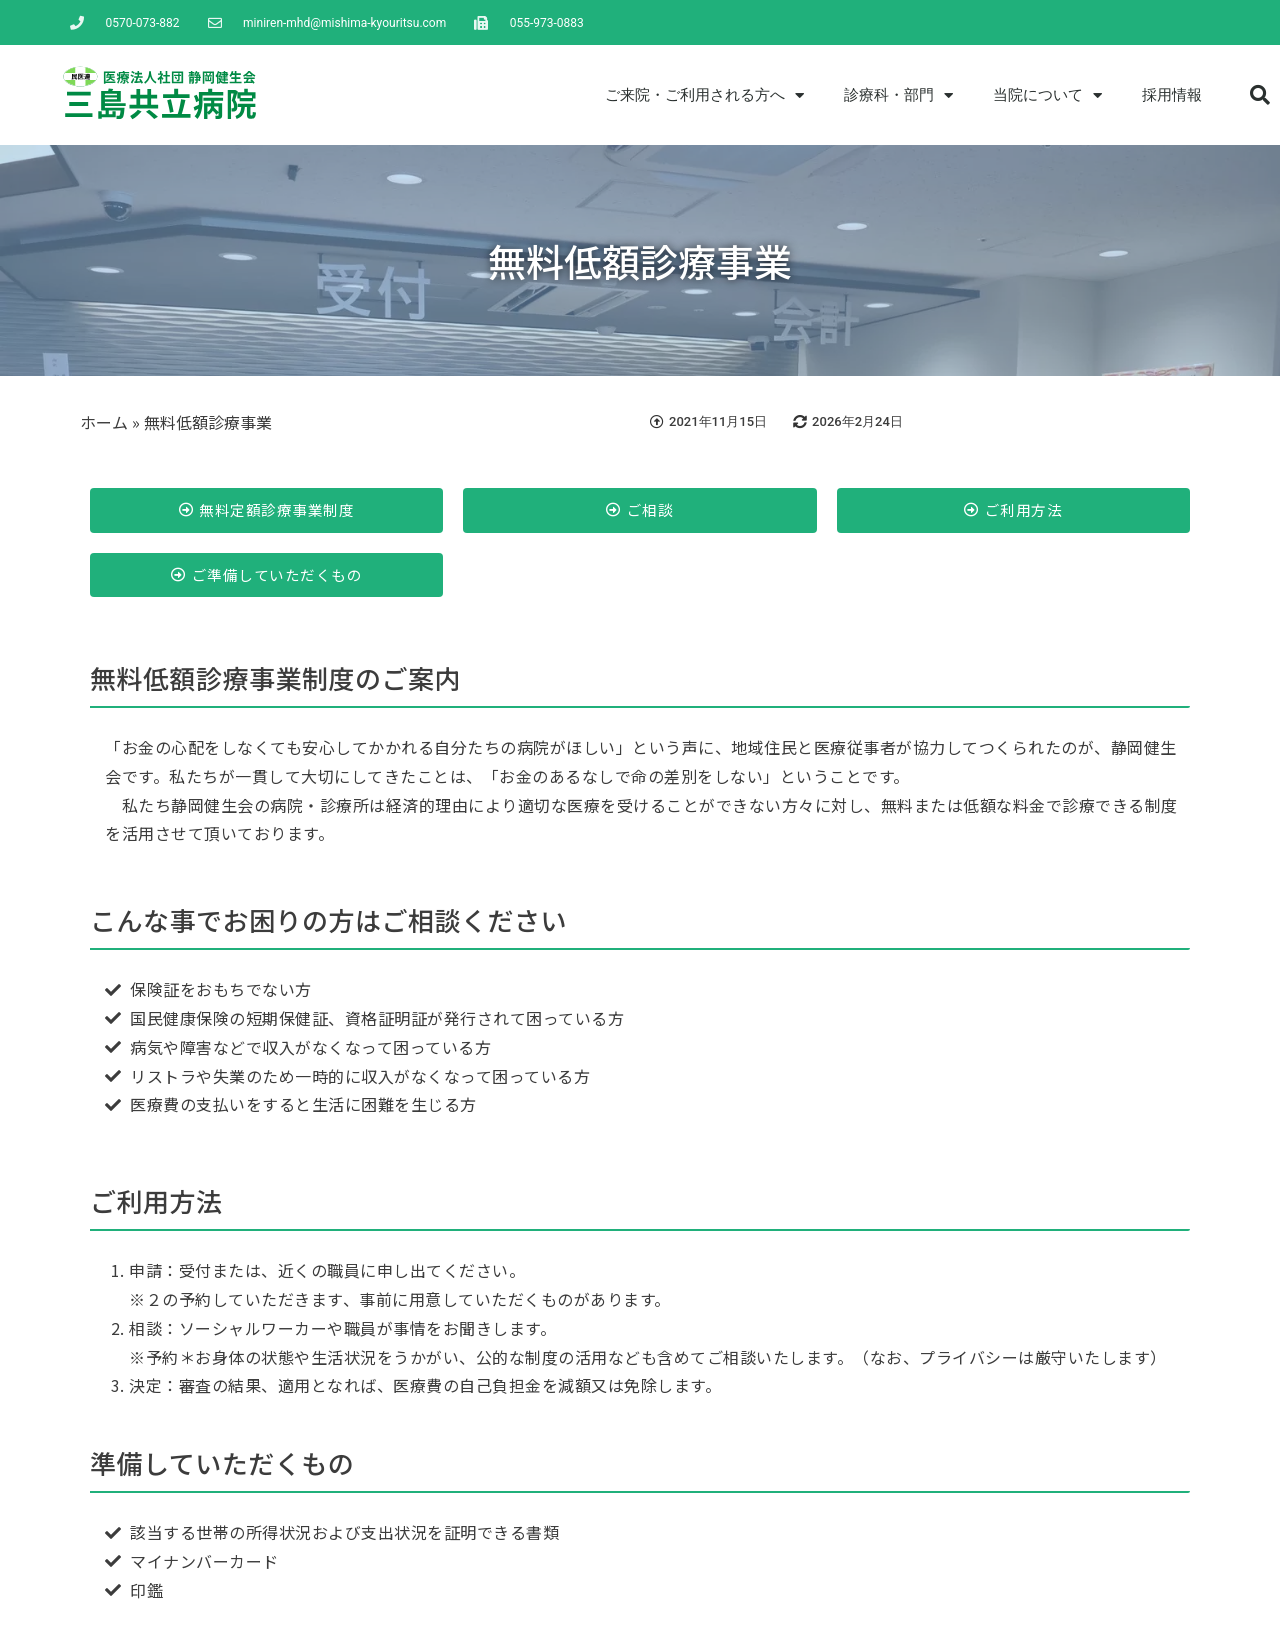 The image size is (1280, 1647). What do you see at coordinates (898, 95) in the screenshot?
I see `診療科・部門` at bounding box center [898, 95].